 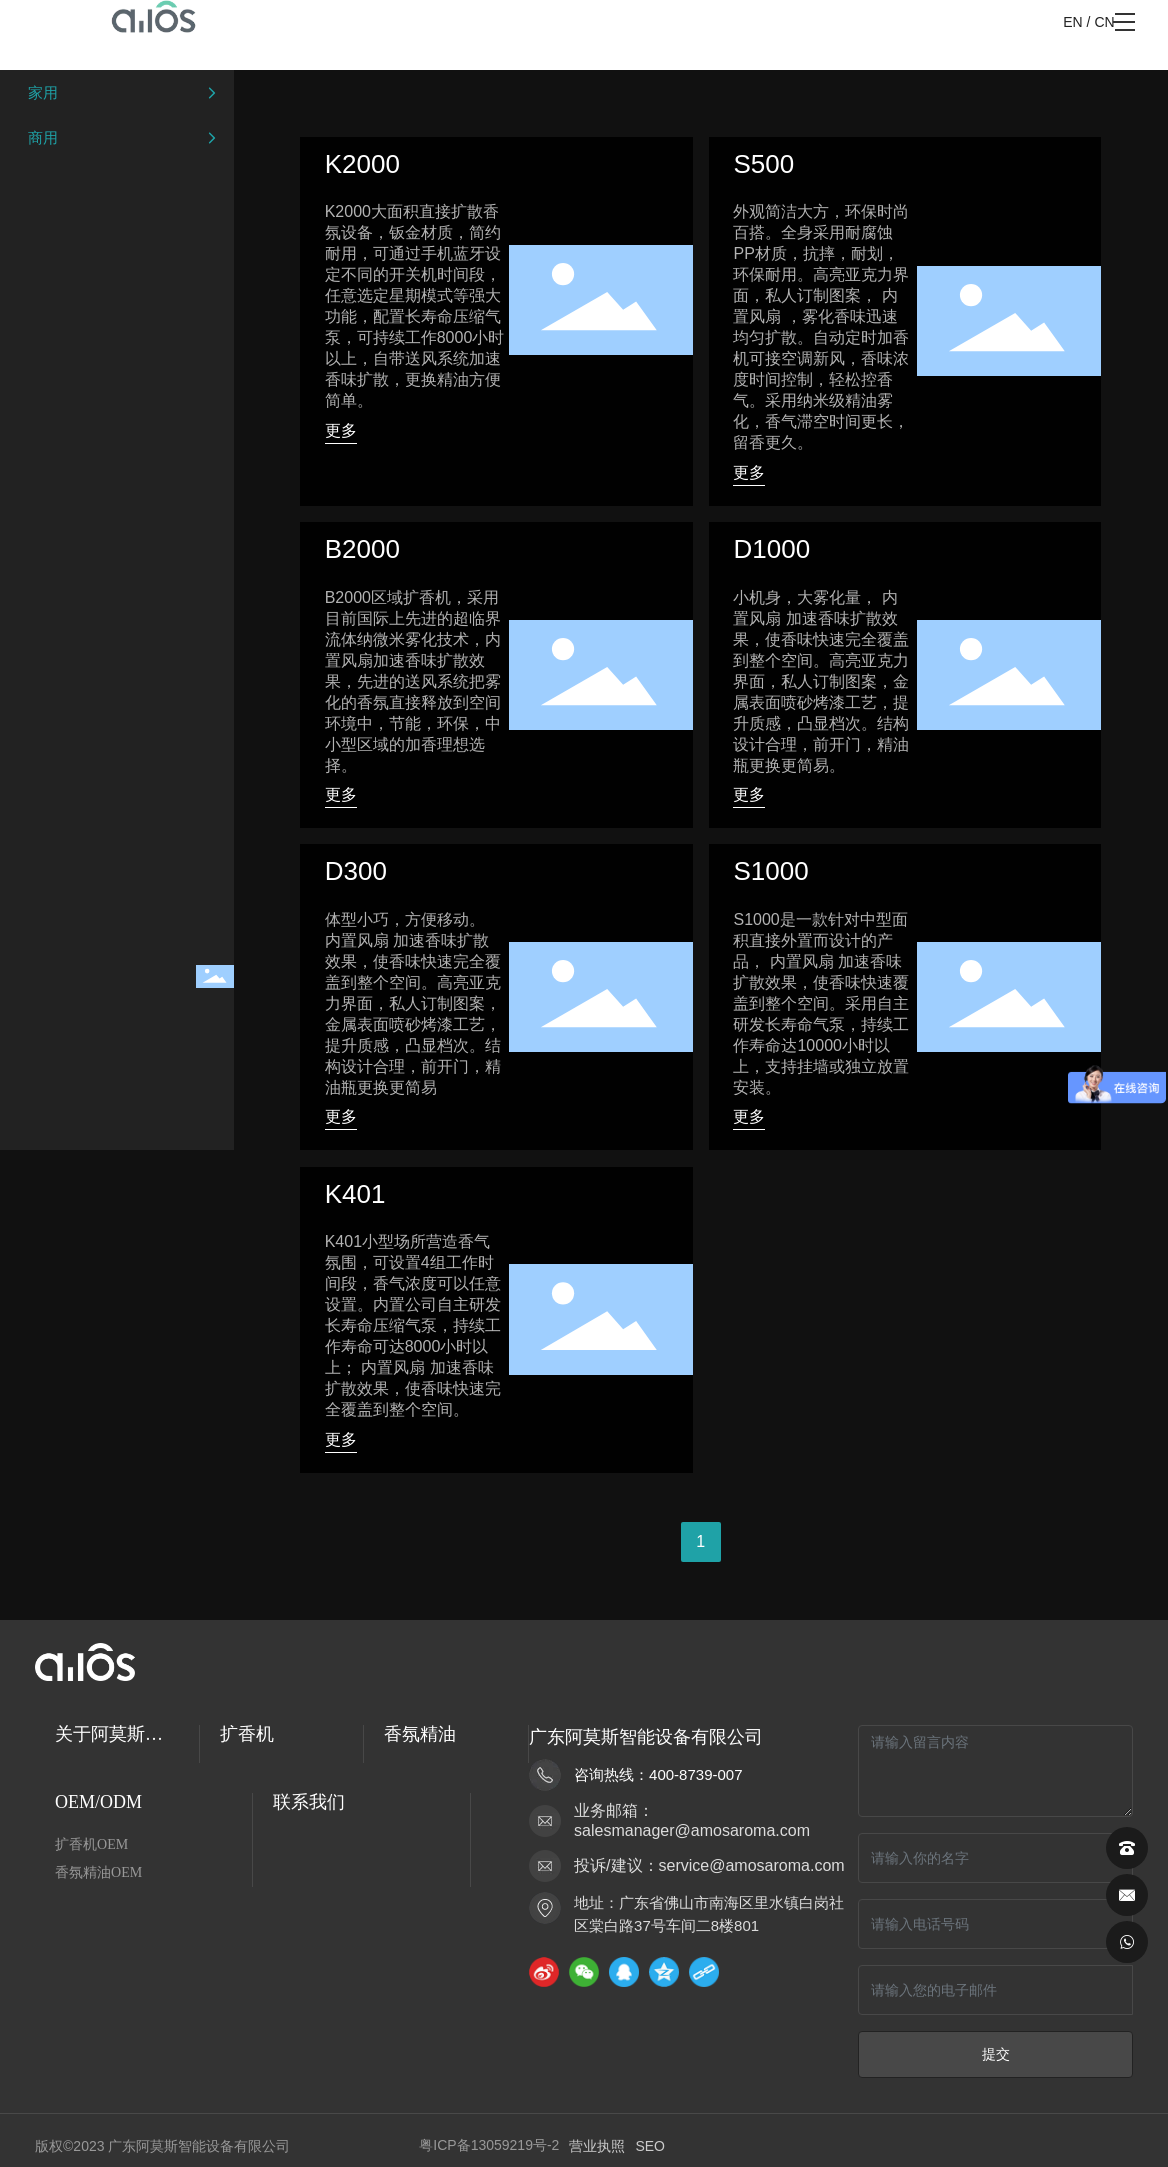 I want to click on D300, so click(x=356, y=871).